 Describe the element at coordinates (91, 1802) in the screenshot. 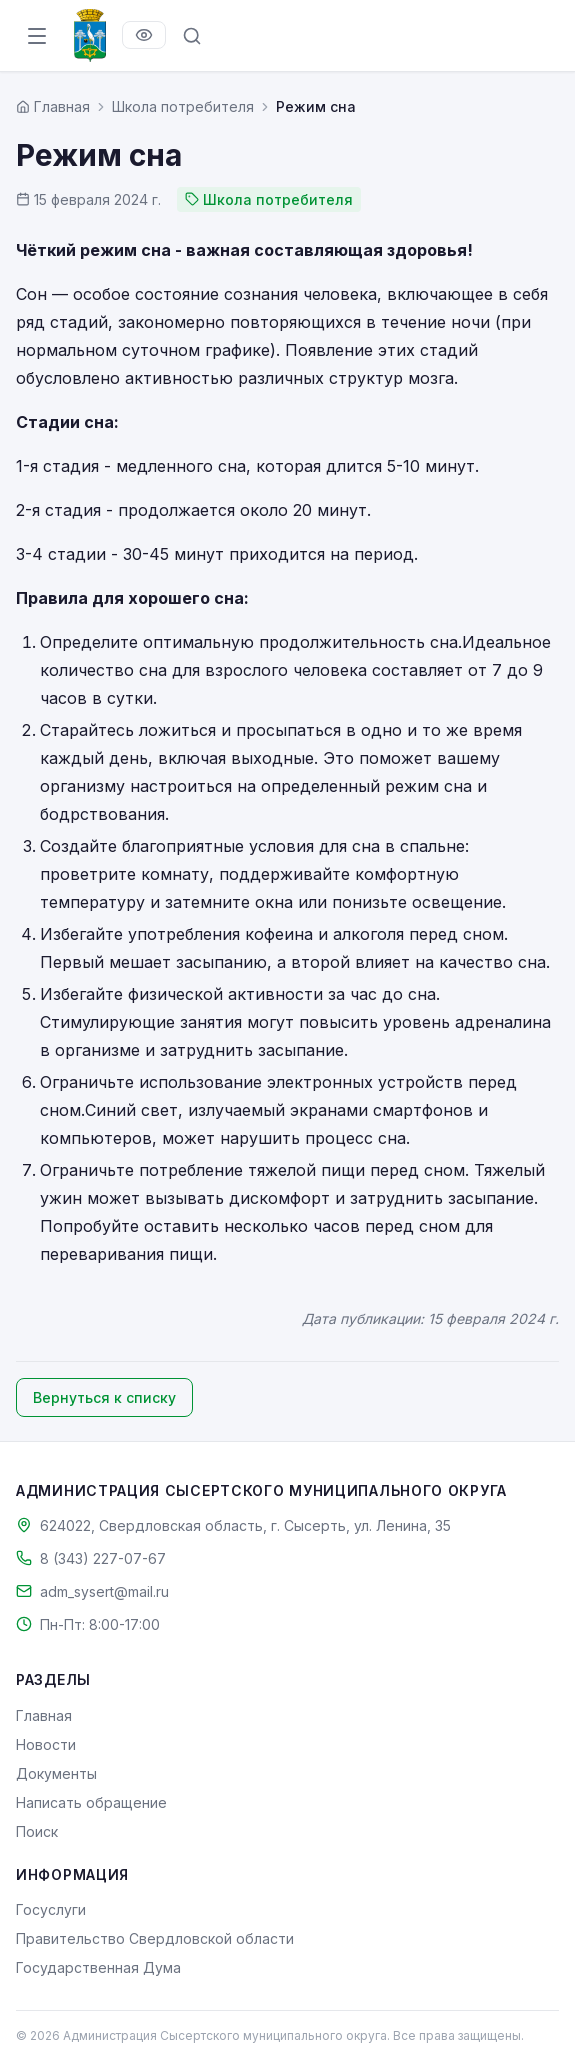

I see `Написать обращение` at that location.